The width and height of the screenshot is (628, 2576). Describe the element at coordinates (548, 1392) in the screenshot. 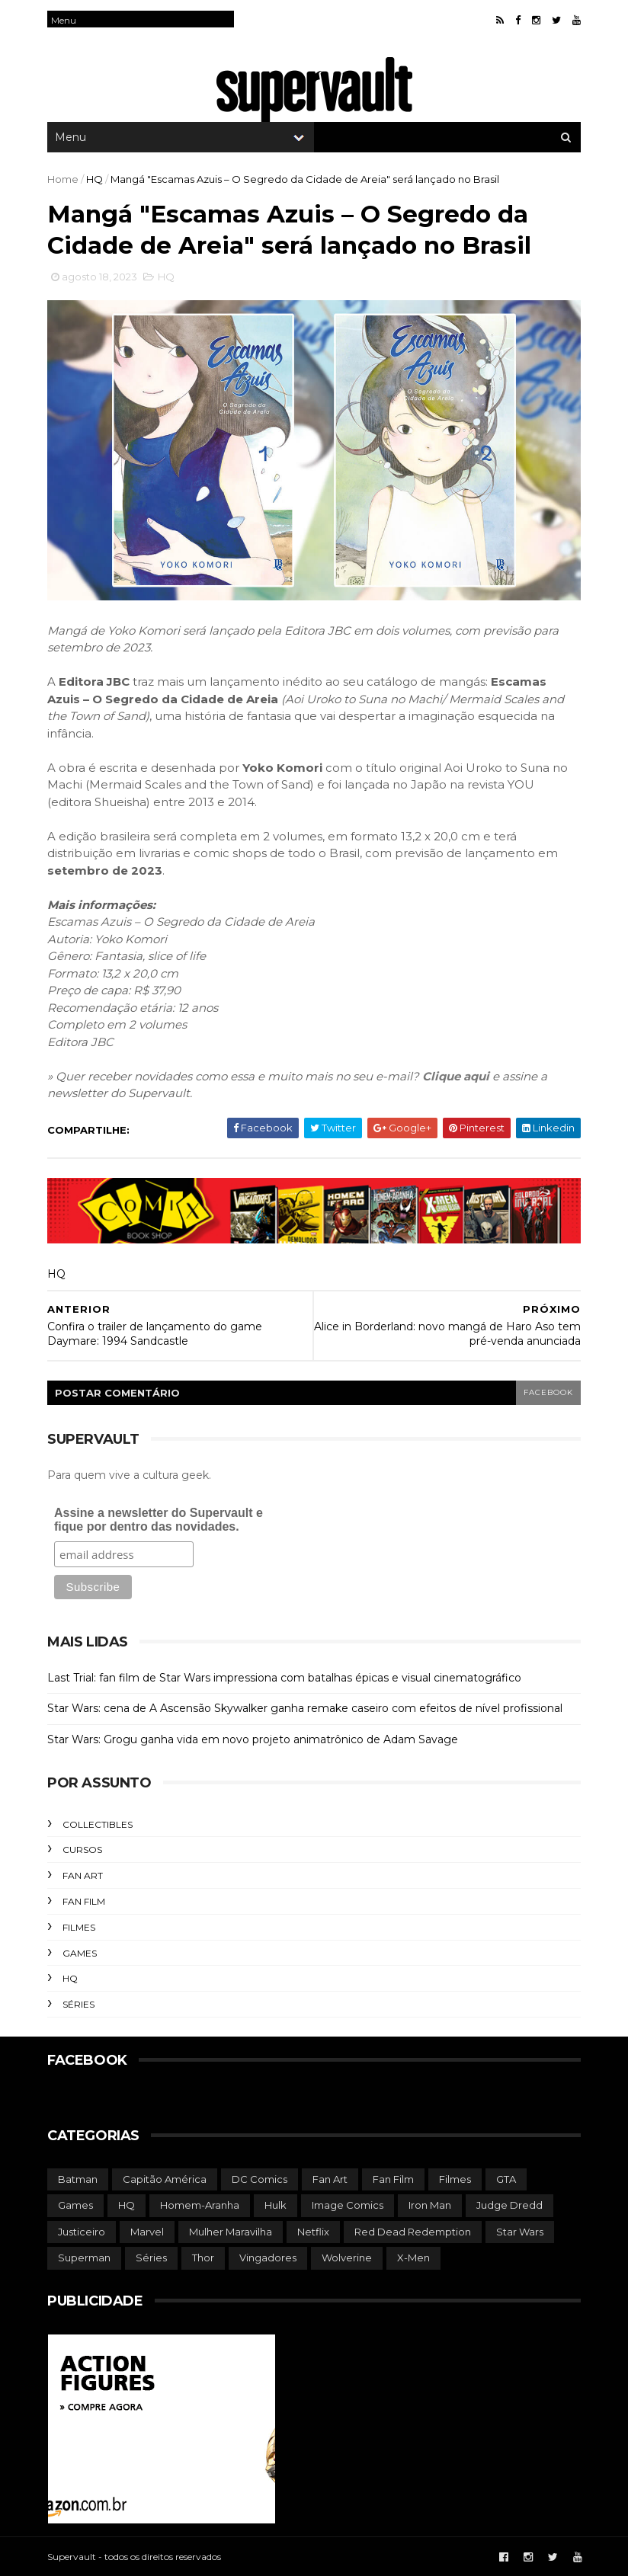

I see `facebook` at that location.